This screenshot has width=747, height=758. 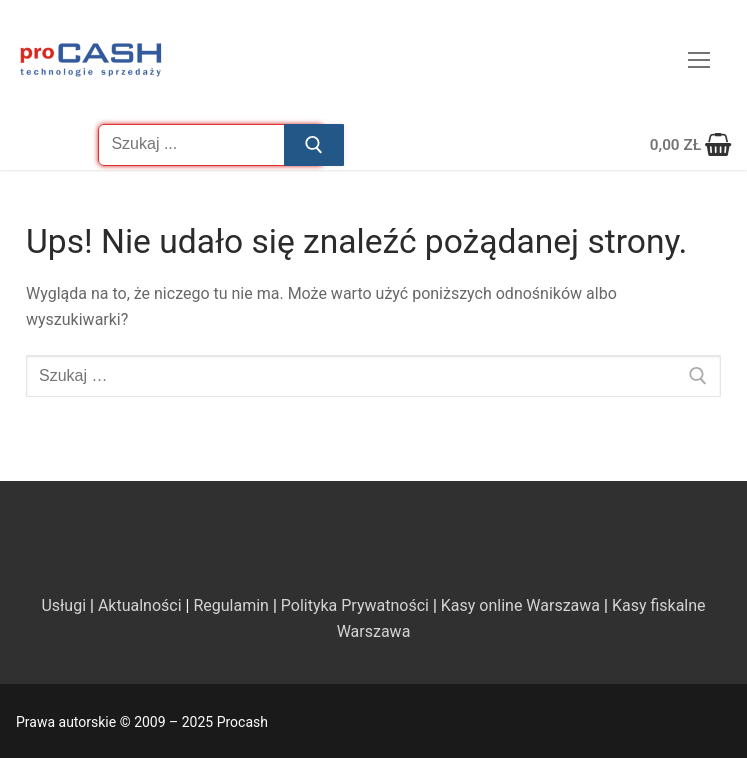 I want to click on Aktualności, so click(x=140, y=605).